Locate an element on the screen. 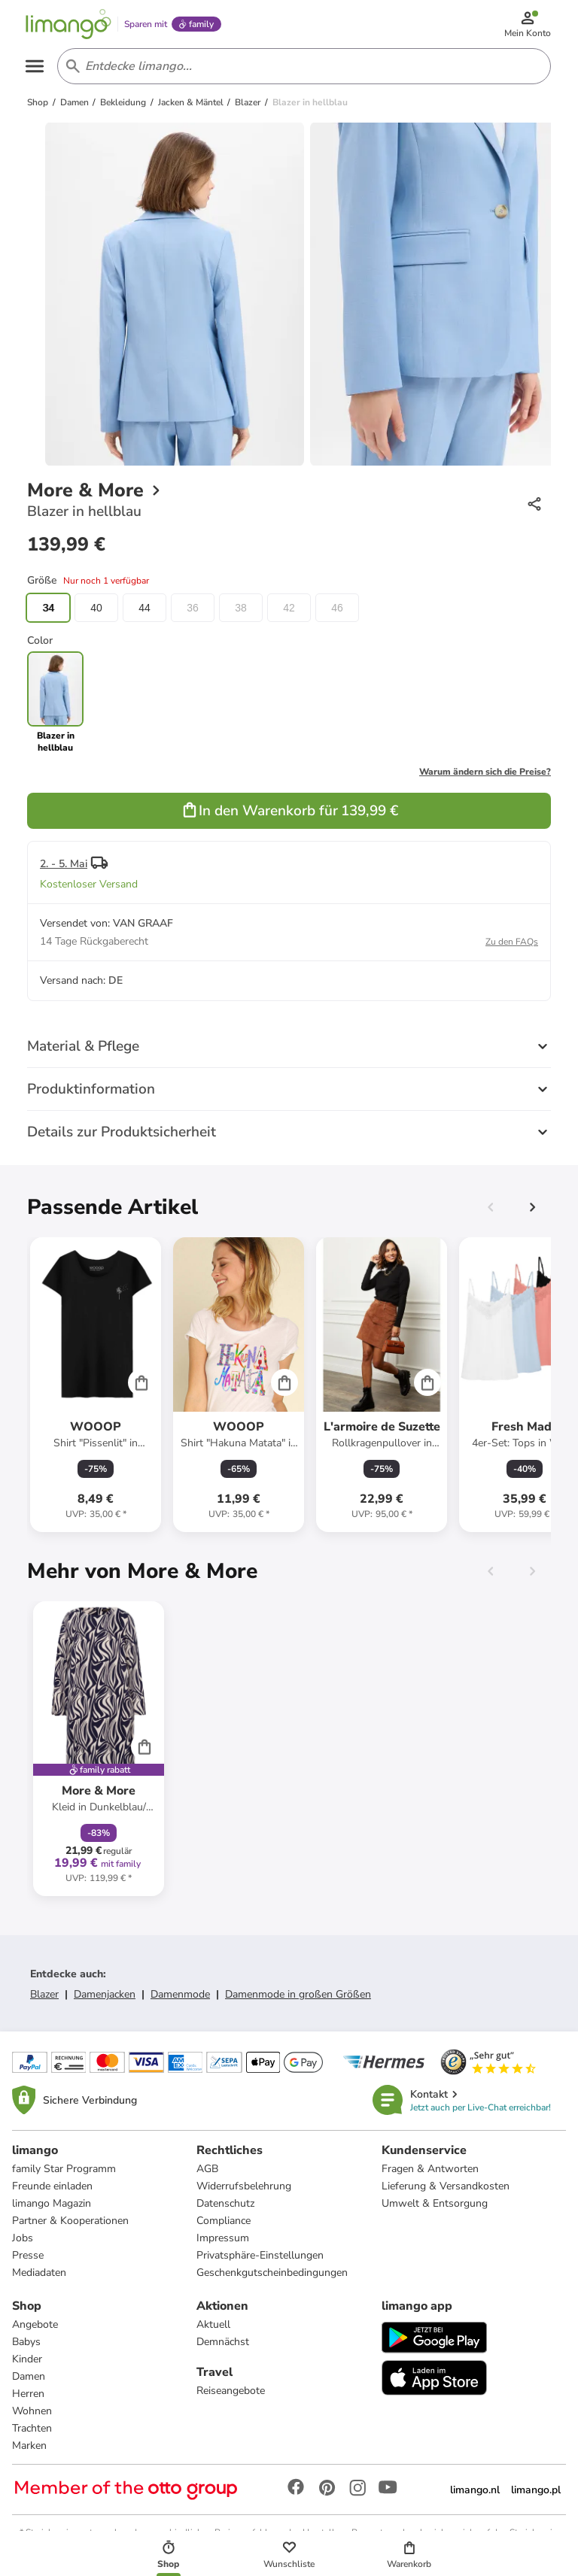  Kinder is located at coordinates (27, 2359).